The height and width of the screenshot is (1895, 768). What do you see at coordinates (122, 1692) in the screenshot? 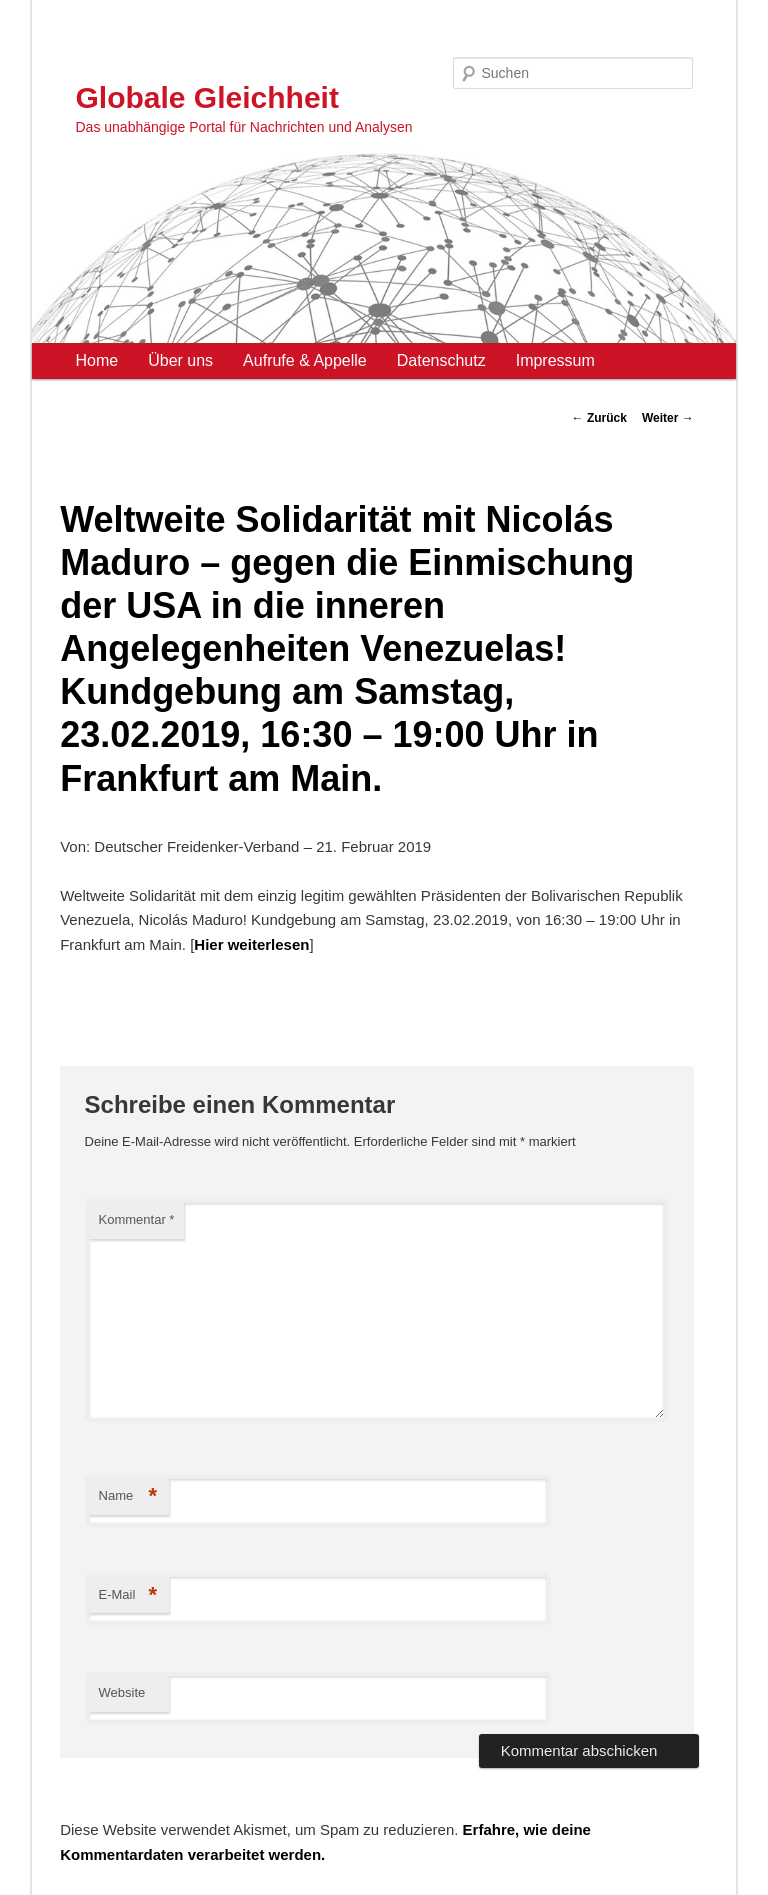
I see `Website` at bounding box center [122, 1692].